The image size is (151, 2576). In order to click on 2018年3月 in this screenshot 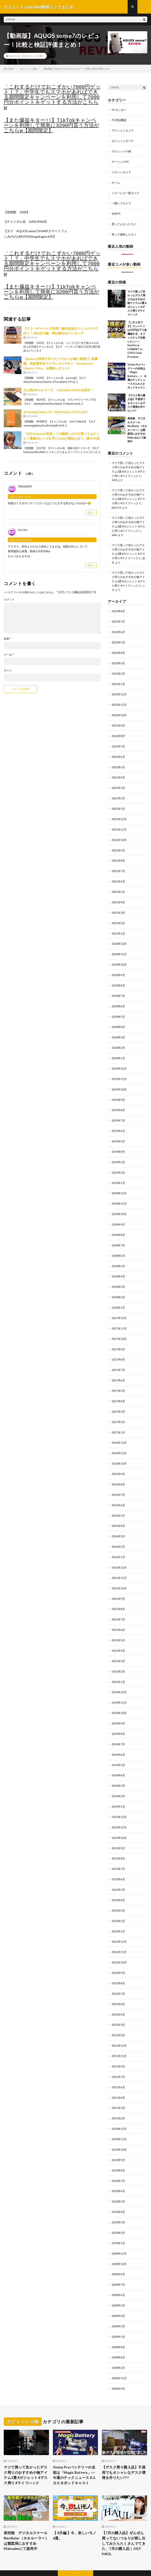, I will do `click(118, 1270)`.